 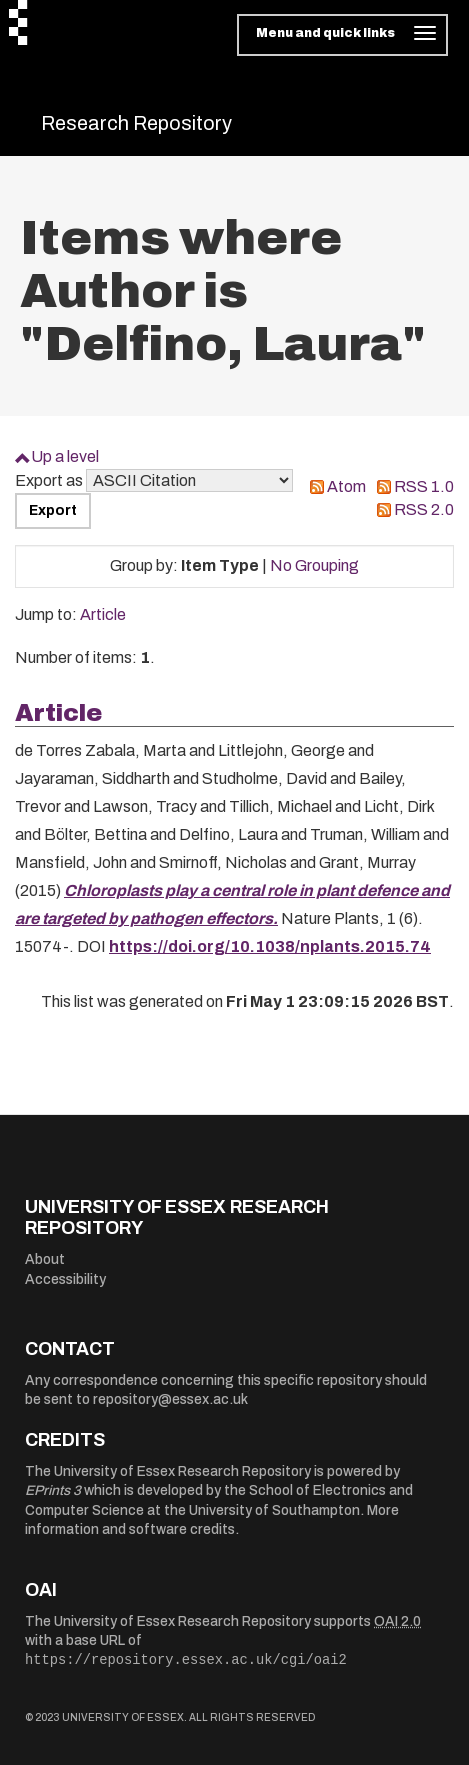 What do you see at coordinates (103, 614) in the screenshot?
I see `Article` at bounding box center [103, 614].